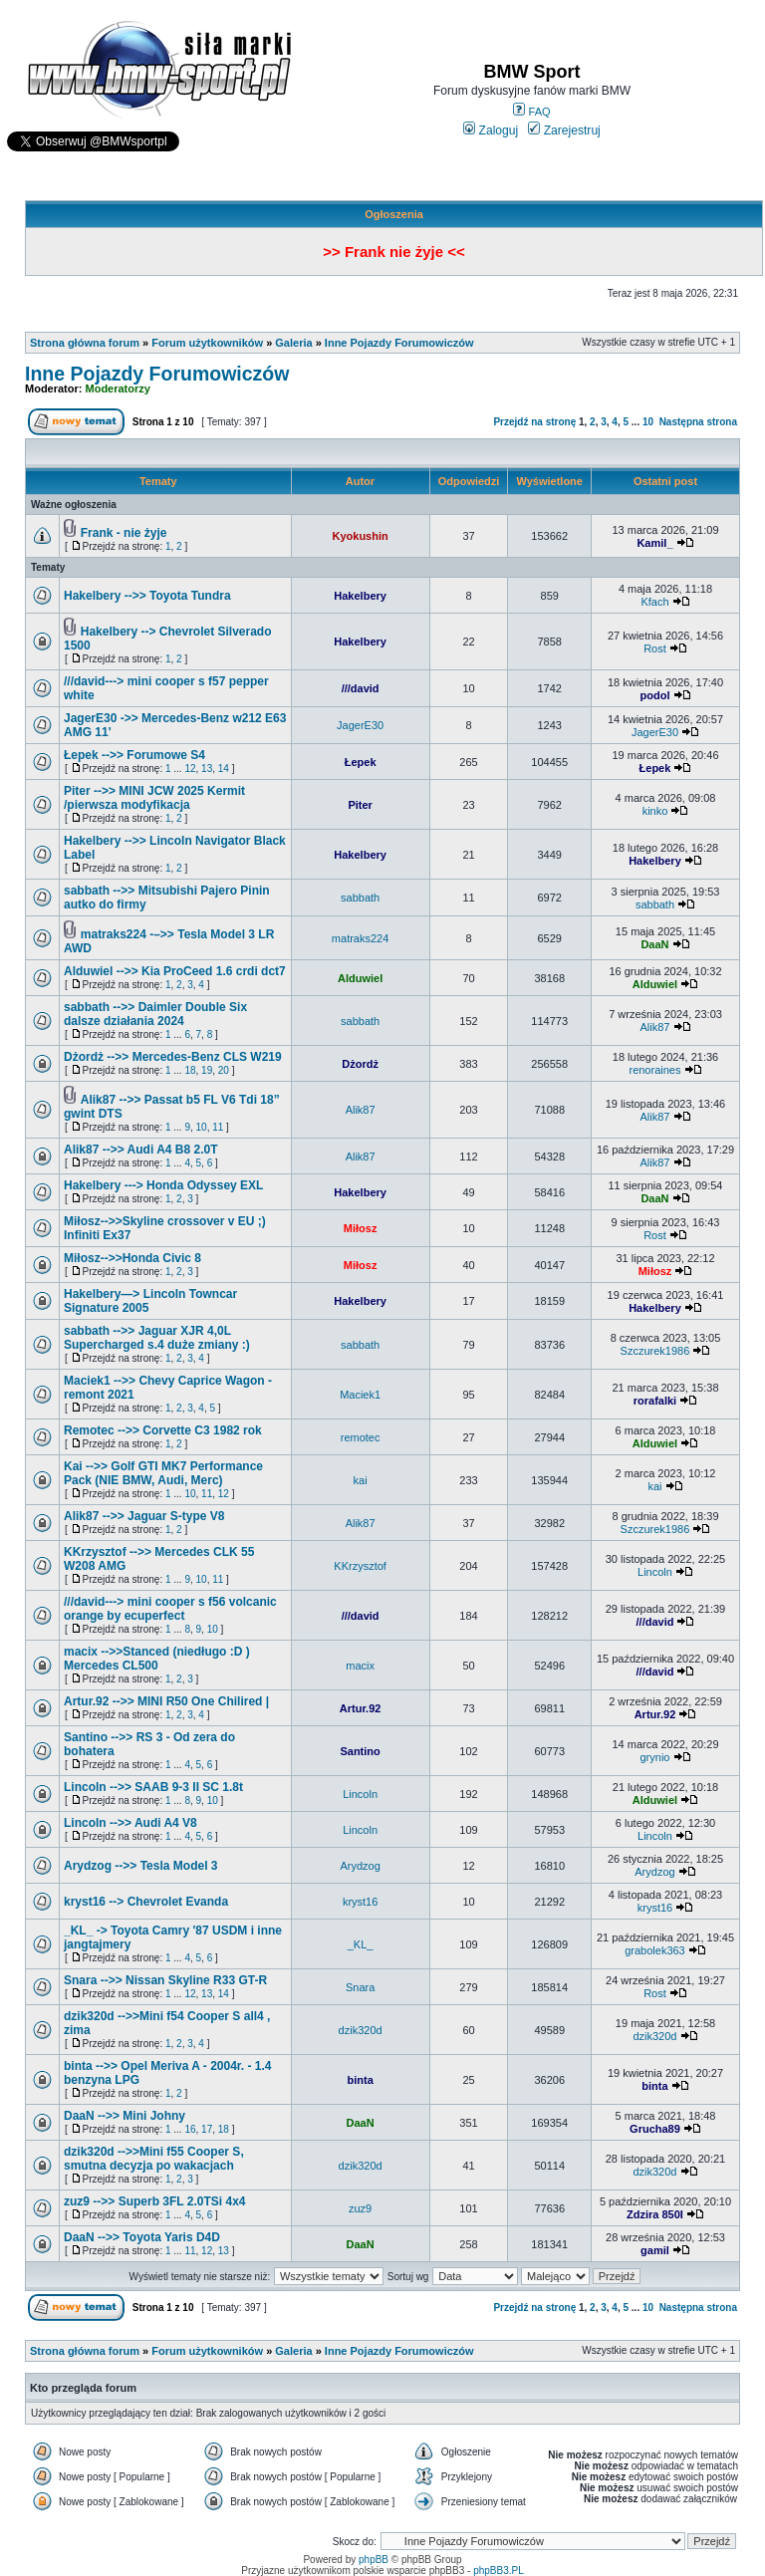 Image resolution: width=765 pixels, height=2576 pixels. What do you see at coordinates (124, 533) in the screenshot?
I see `Frank - nie żyje` at bounding box center [124, 533].